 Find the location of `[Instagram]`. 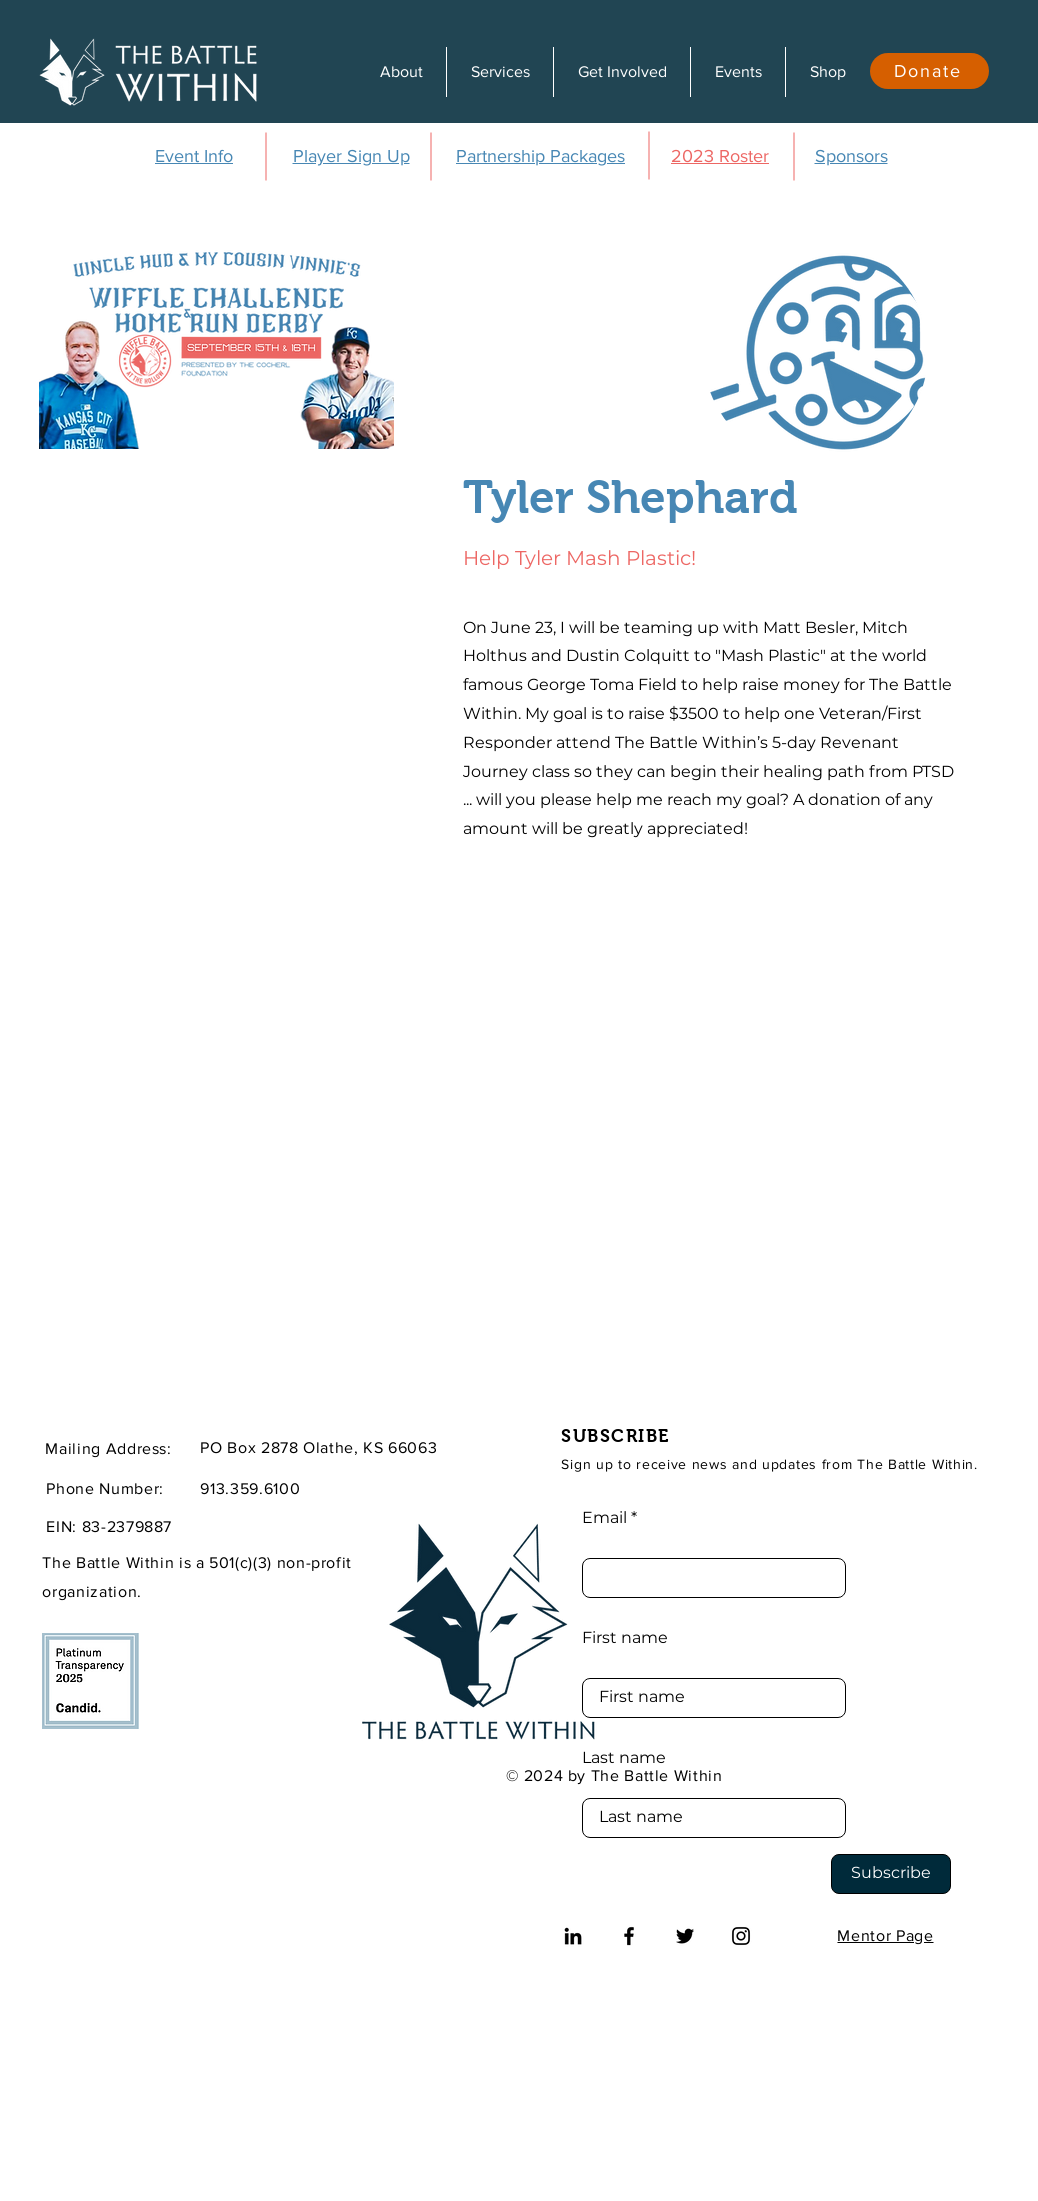

[Instagram] is located at coordinates (741, 1936).